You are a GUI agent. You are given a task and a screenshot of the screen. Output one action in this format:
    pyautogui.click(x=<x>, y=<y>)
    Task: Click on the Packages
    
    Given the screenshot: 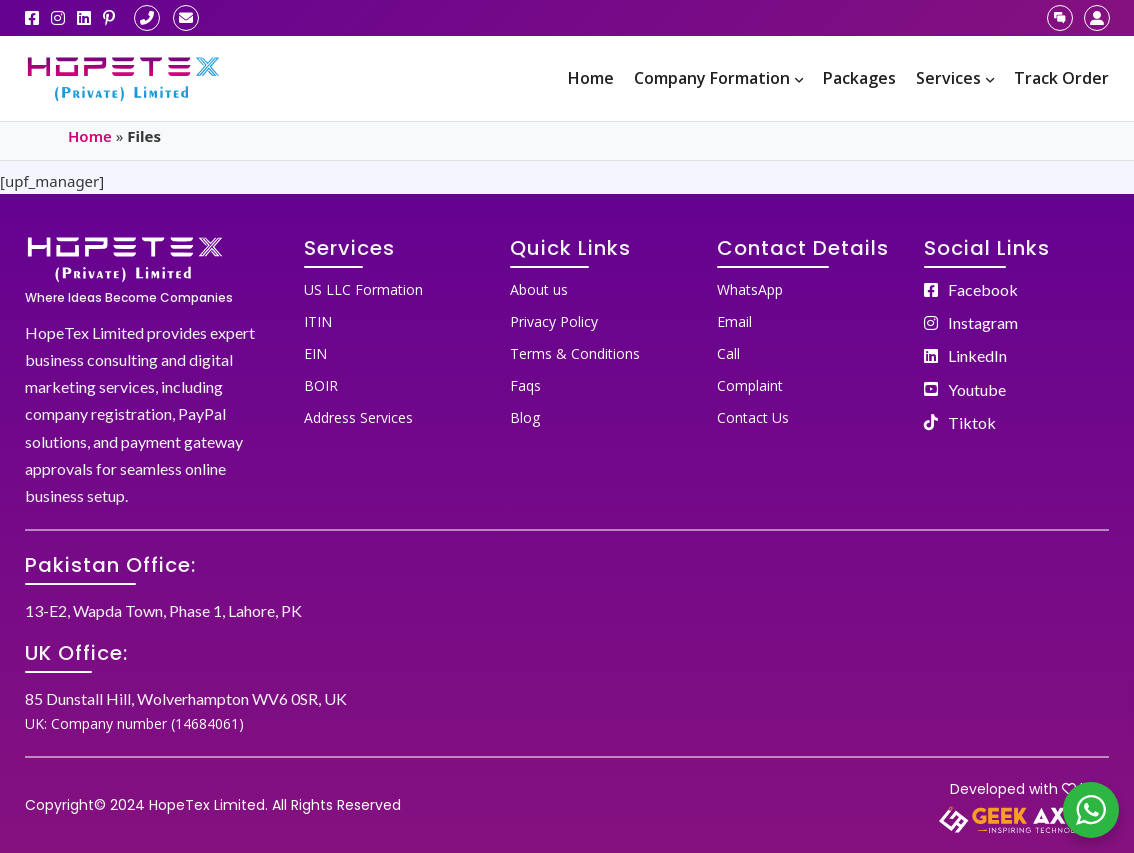 What is the action you would take?
    pyautogui.click(x=859, y=78)
    